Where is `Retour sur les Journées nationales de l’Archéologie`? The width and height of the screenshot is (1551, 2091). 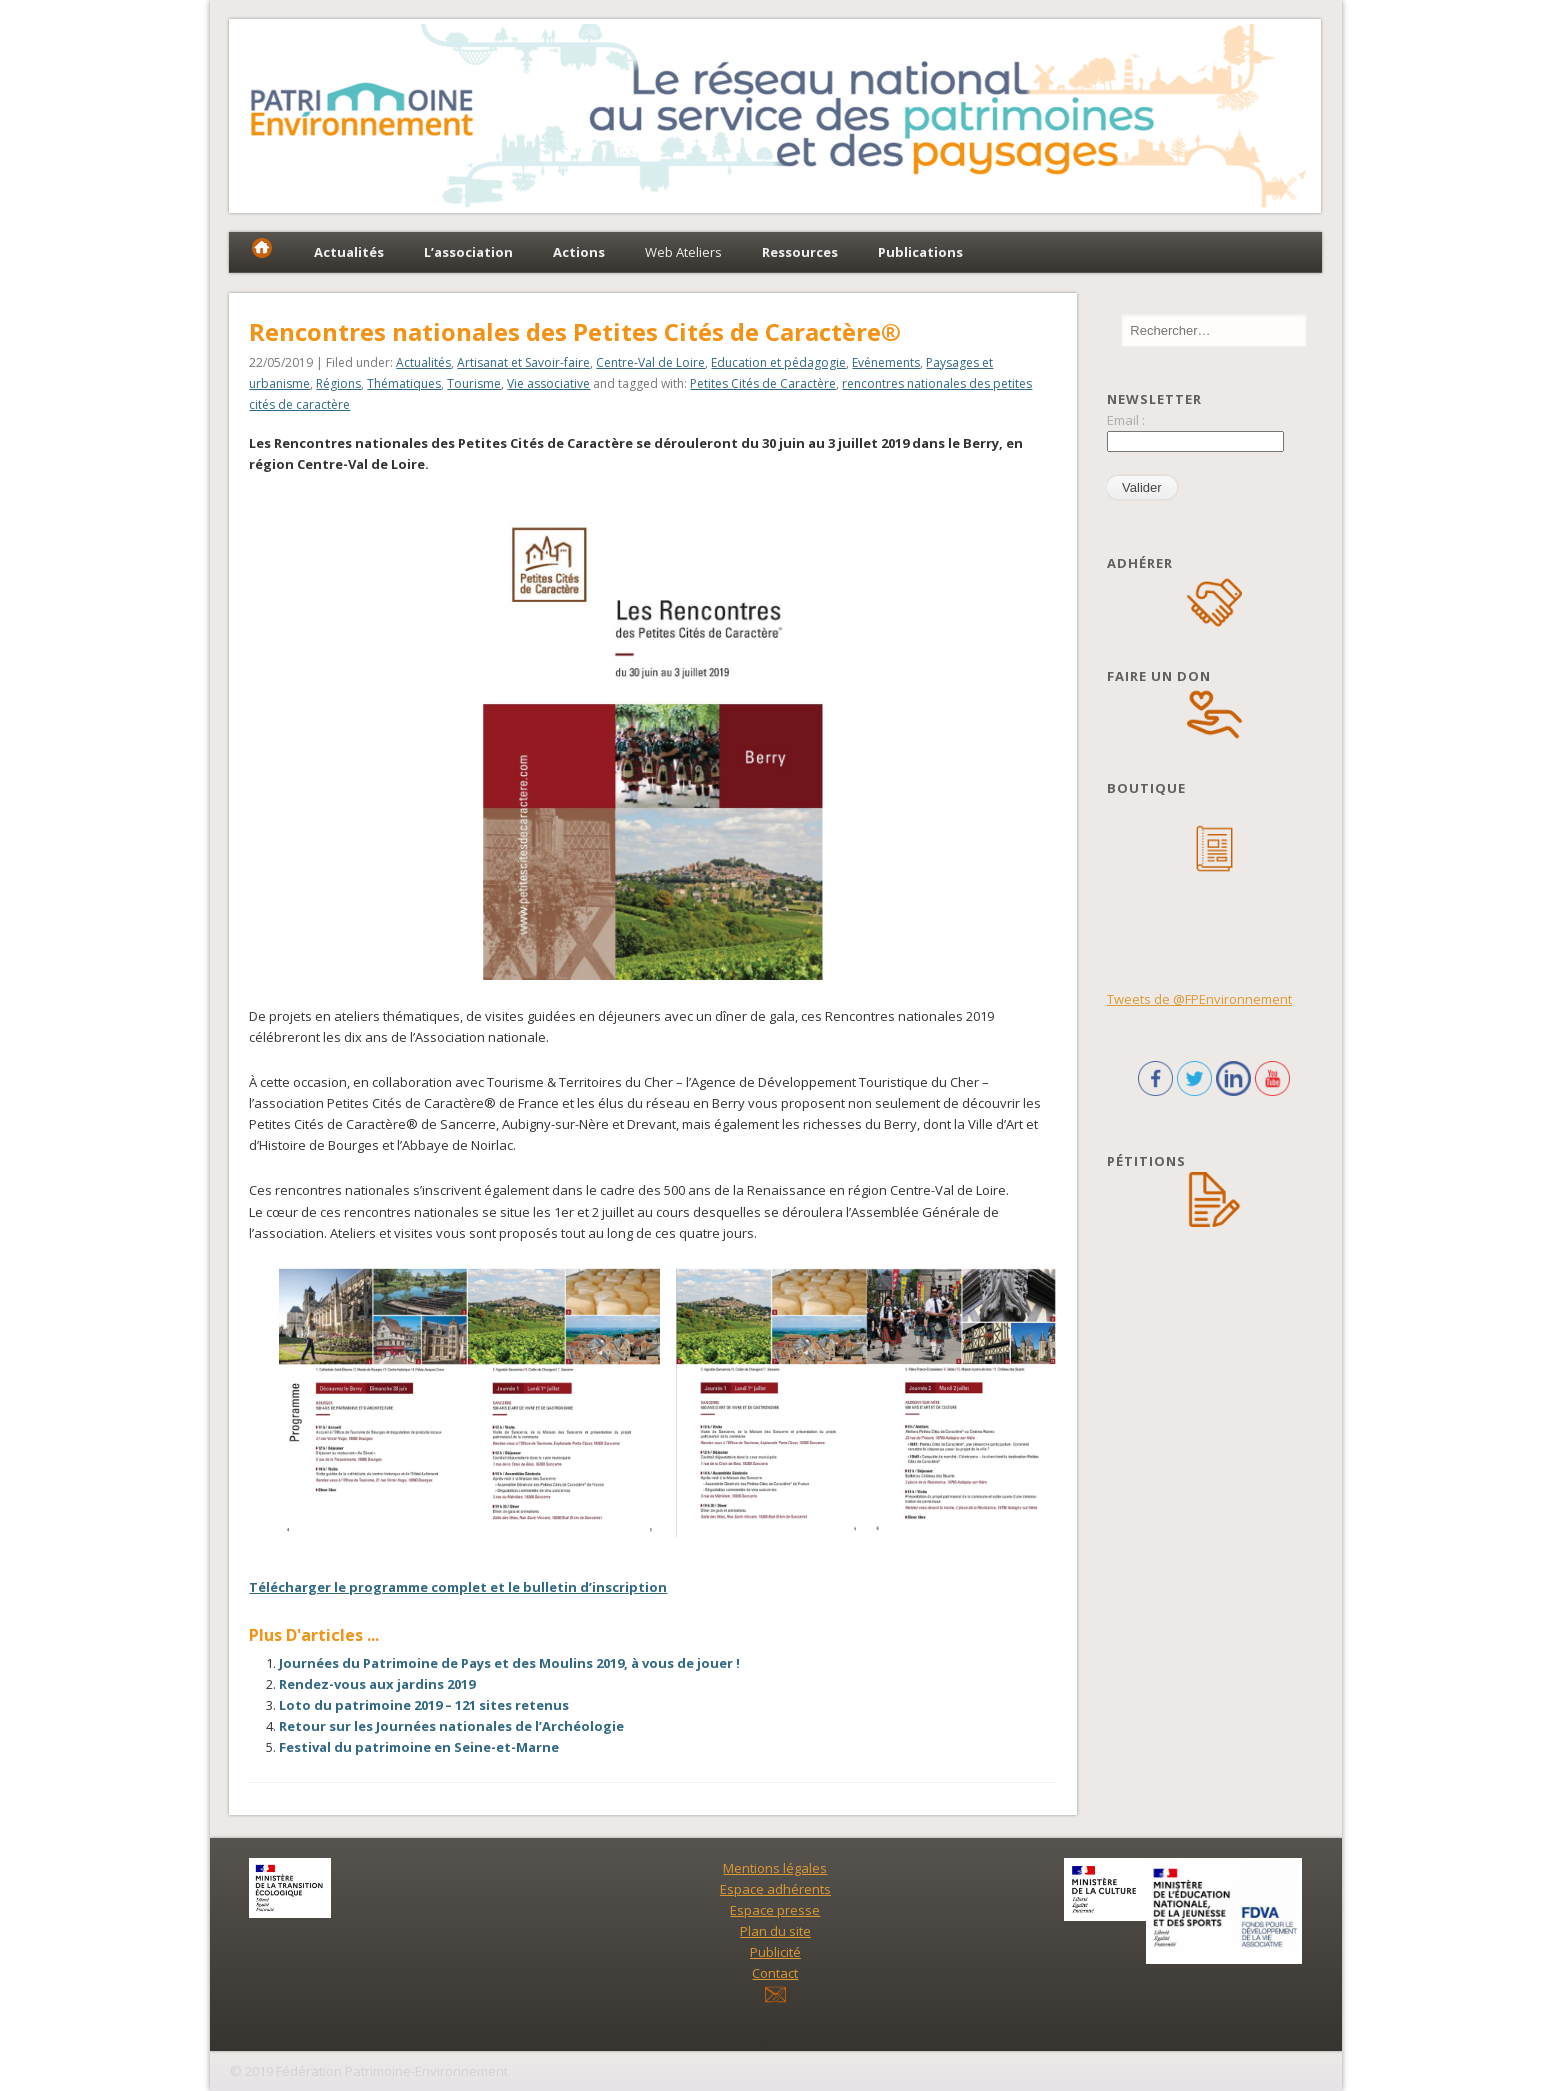
Retour sur les Journées nationales de l’Archéologie is located at coordinates (451, 1726).